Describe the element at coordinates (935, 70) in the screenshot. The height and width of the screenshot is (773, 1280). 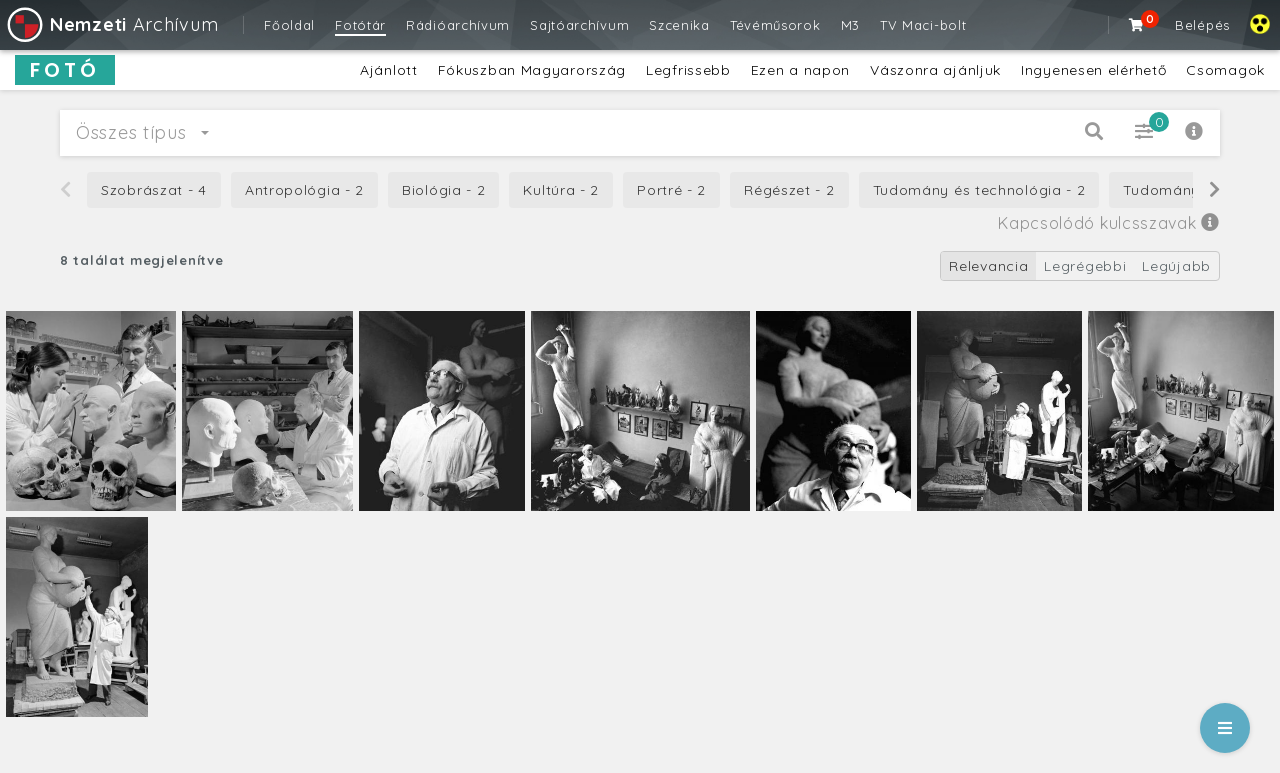
I see `Vászonra ajánljuk` at that location.